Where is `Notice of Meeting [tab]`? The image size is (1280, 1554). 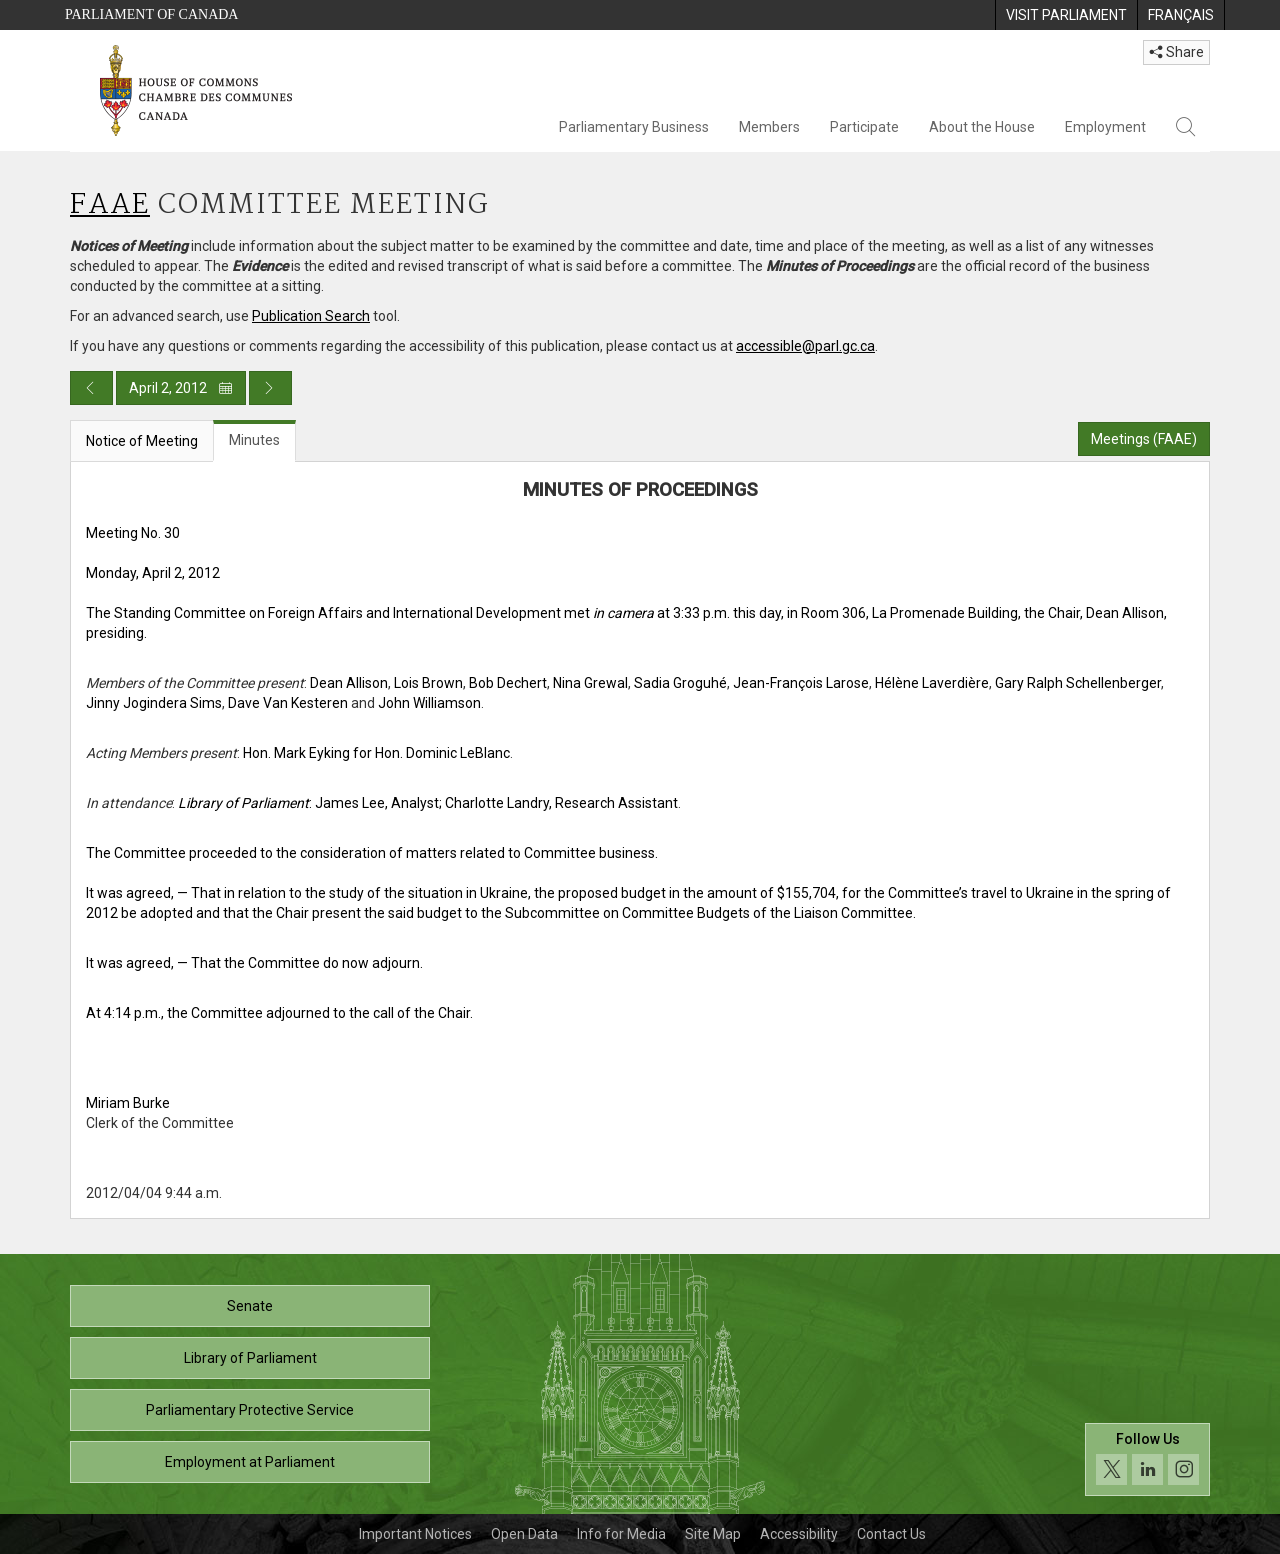
Notice of Meeting [tab] is located at coordinates (142, 441).